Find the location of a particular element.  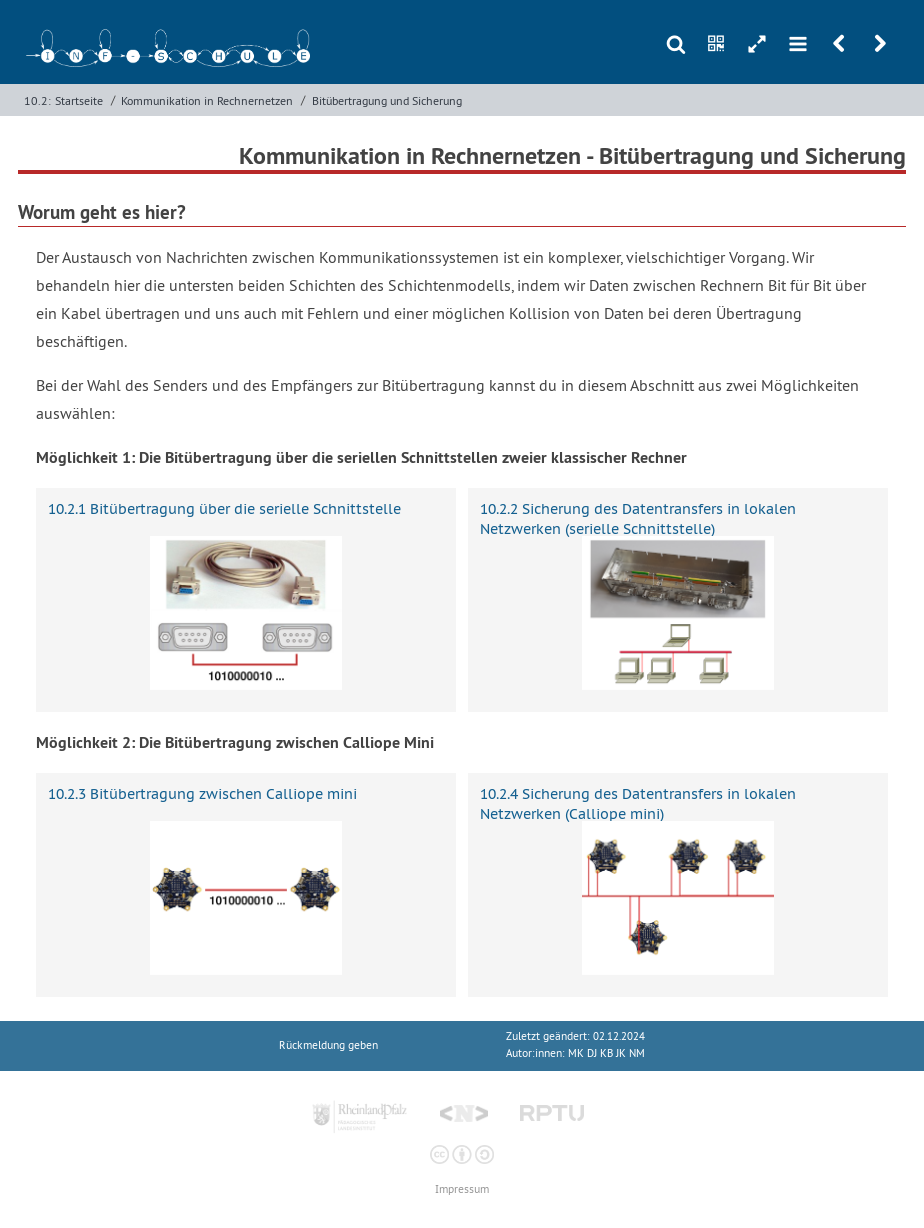

MK DJ KB JK NM is located at coordinates (606, 1053).